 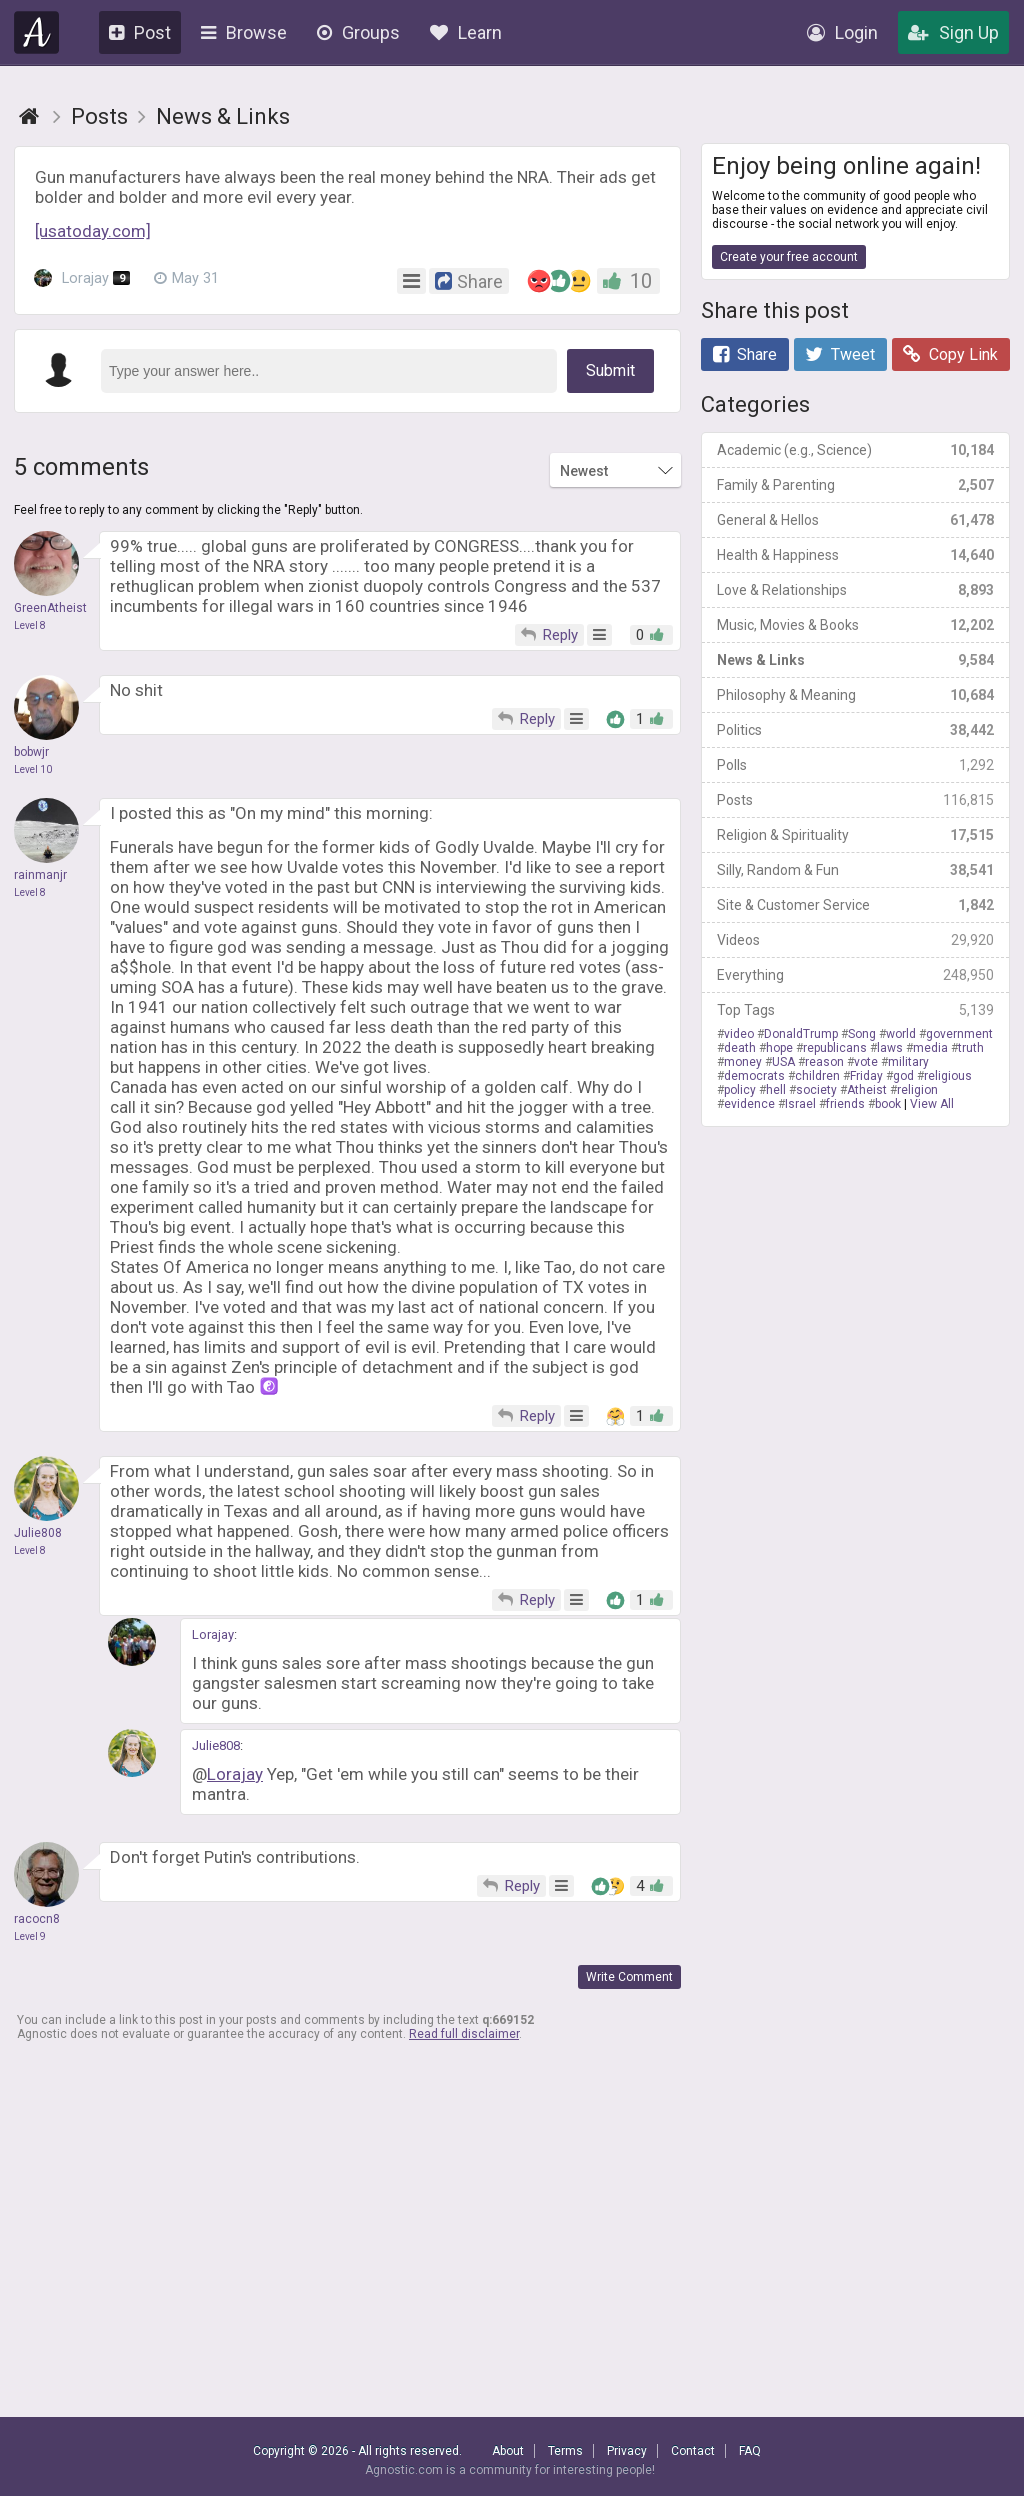 What do you see at coordinates (971, 1048) in the screenshot?
I see `truth` at bounding box center [971, 1048].